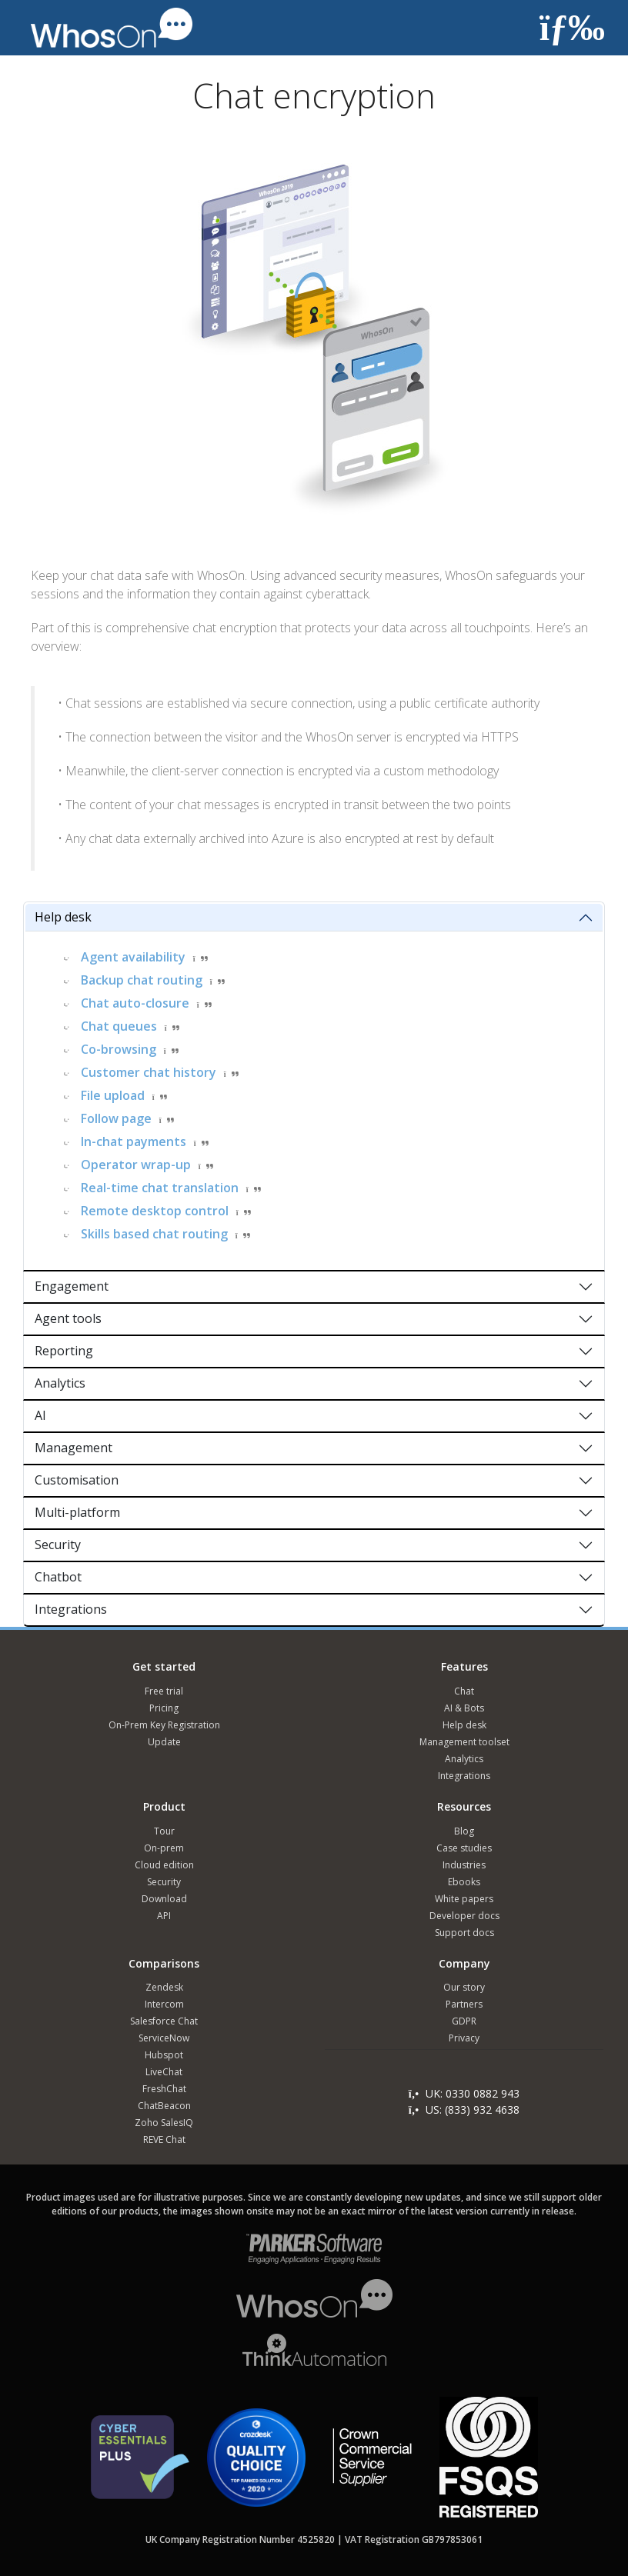 This screenshot has height=2576, width=628. I want to click on Our story, so click(464, 1987).